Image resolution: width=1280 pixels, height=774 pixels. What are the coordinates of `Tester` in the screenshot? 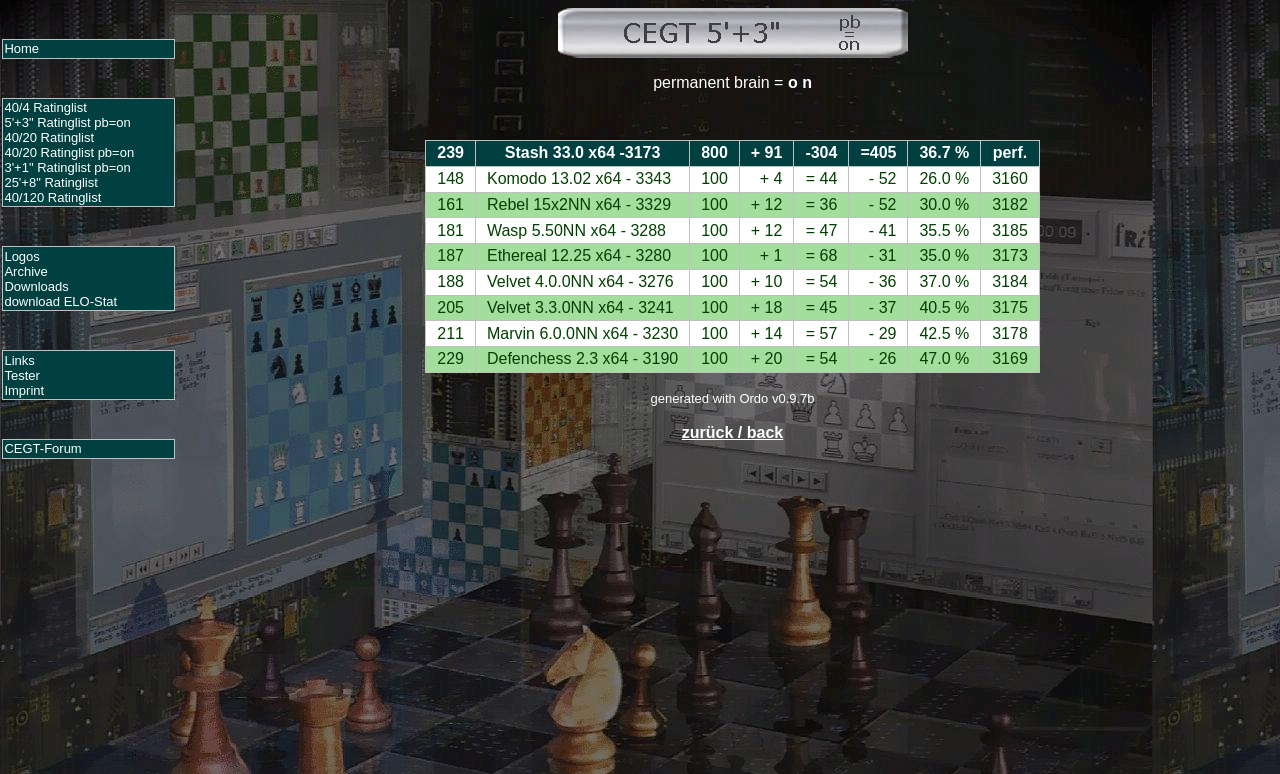 It's located at (21, 375).